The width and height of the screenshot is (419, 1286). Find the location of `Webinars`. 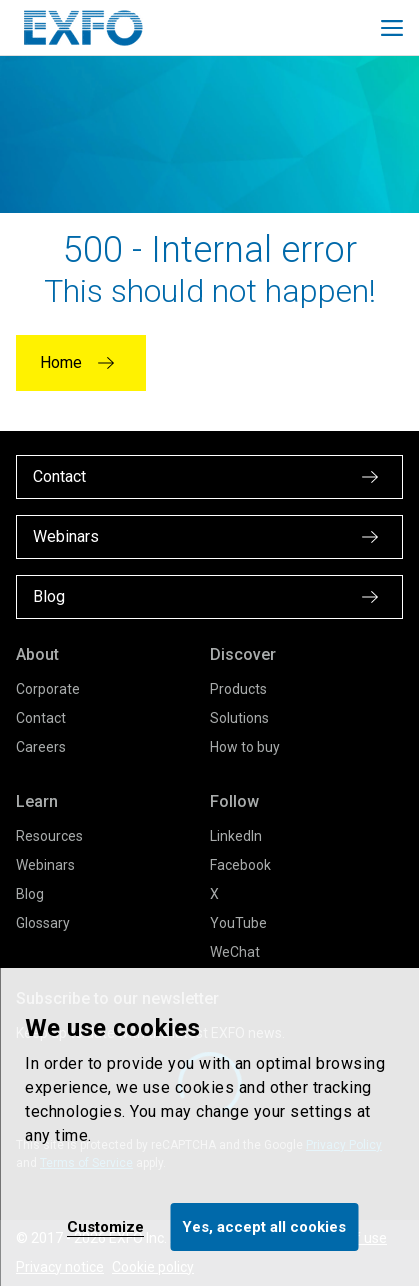

Webinars is located at coordinates (45, 865).